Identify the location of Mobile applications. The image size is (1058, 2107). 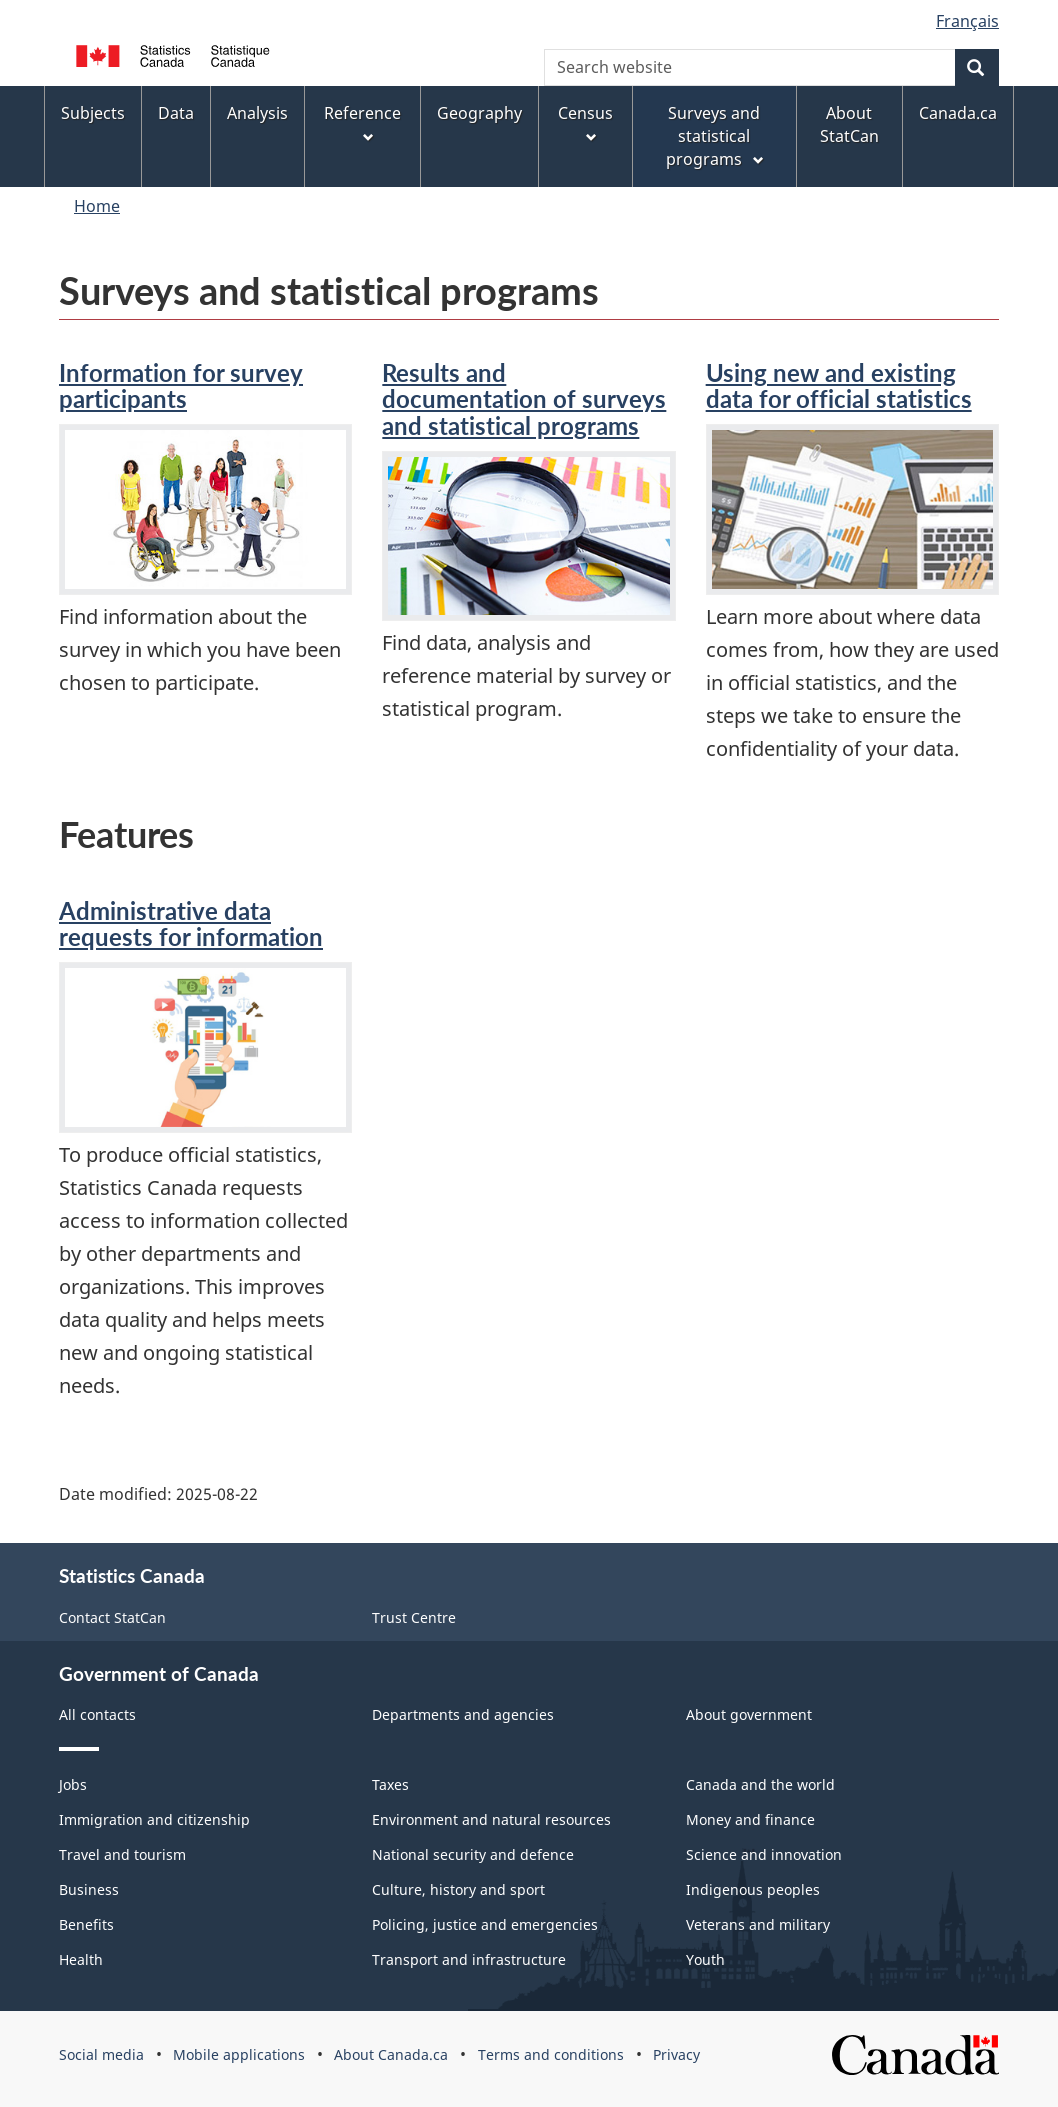
(239, 2054).